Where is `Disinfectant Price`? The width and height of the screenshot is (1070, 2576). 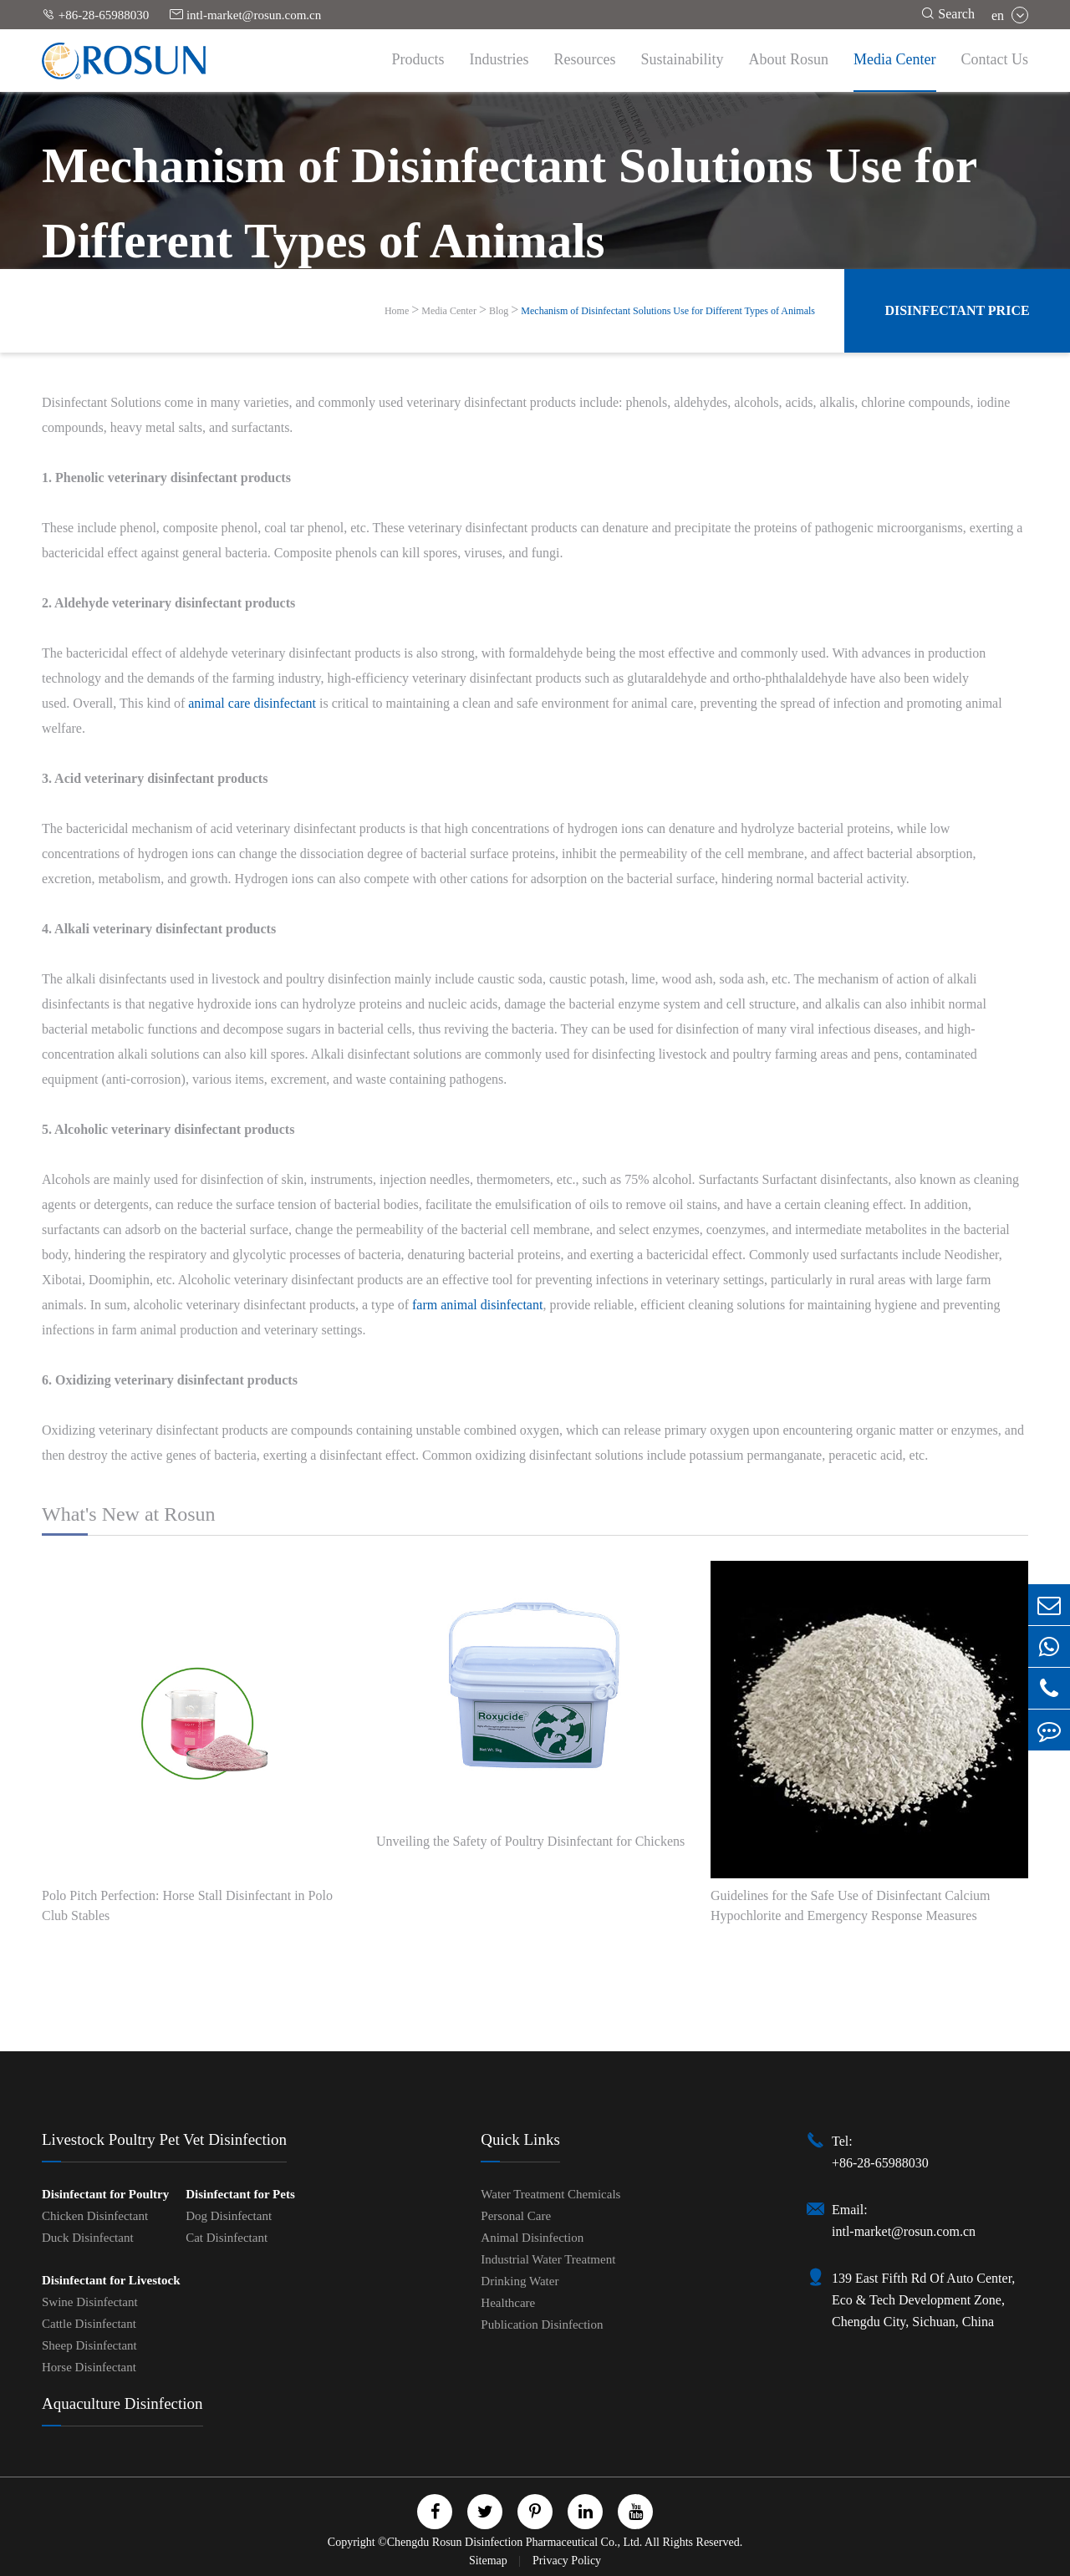 Disinfectant Price is located at coordinates (956, 310).